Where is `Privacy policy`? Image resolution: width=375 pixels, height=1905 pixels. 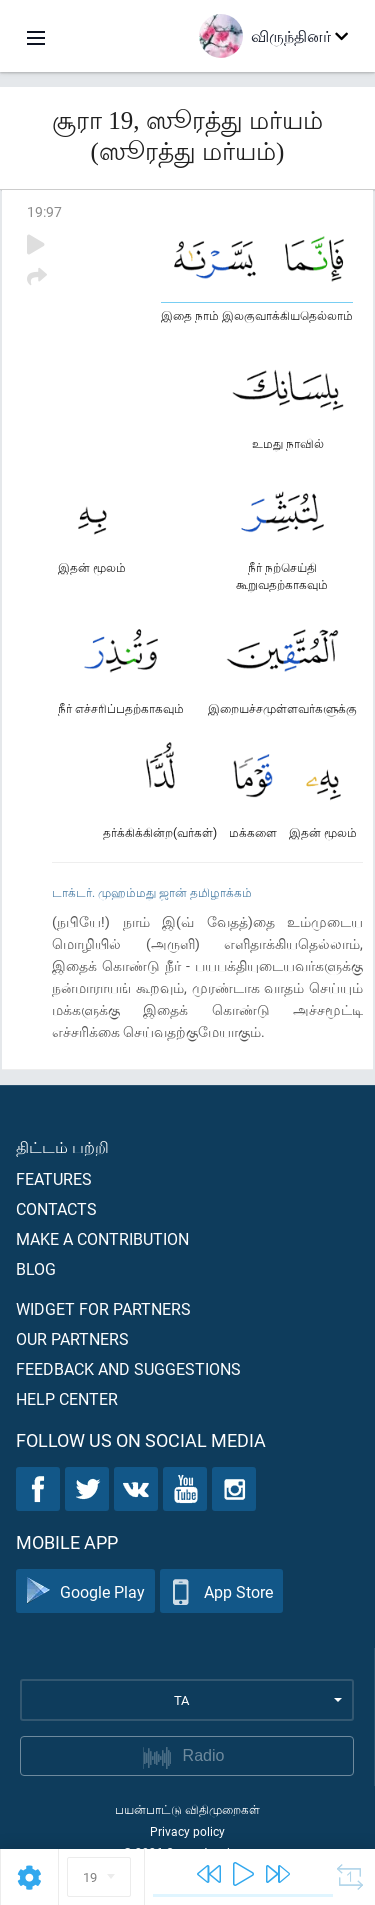
Privacy policy is located at coordinates (187, 1831).